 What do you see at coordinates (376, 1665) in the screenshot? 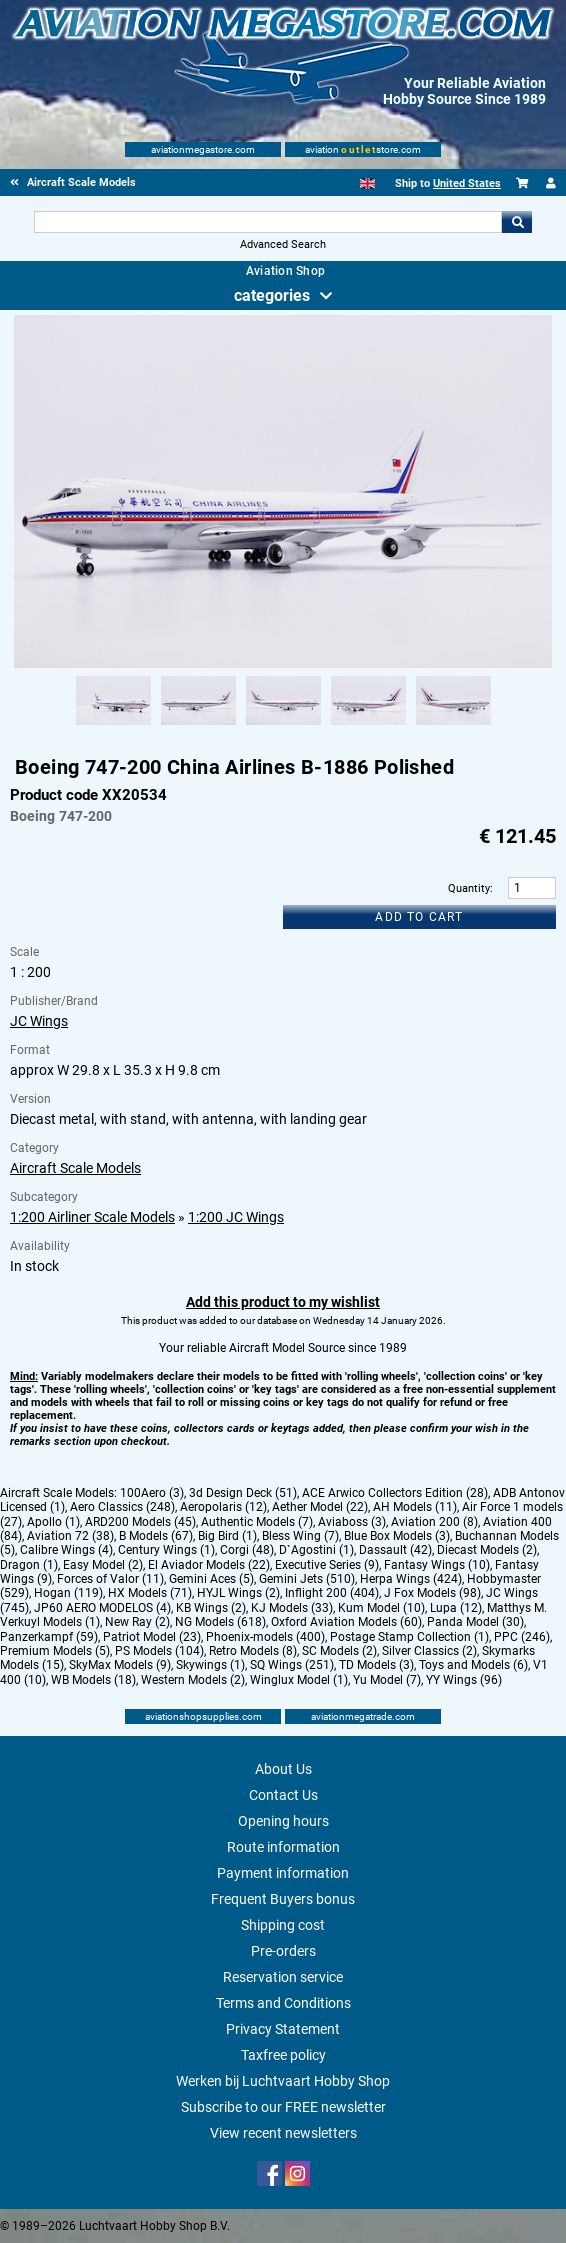
I see `TD Models (3)` at bounding box center [376, 1665].